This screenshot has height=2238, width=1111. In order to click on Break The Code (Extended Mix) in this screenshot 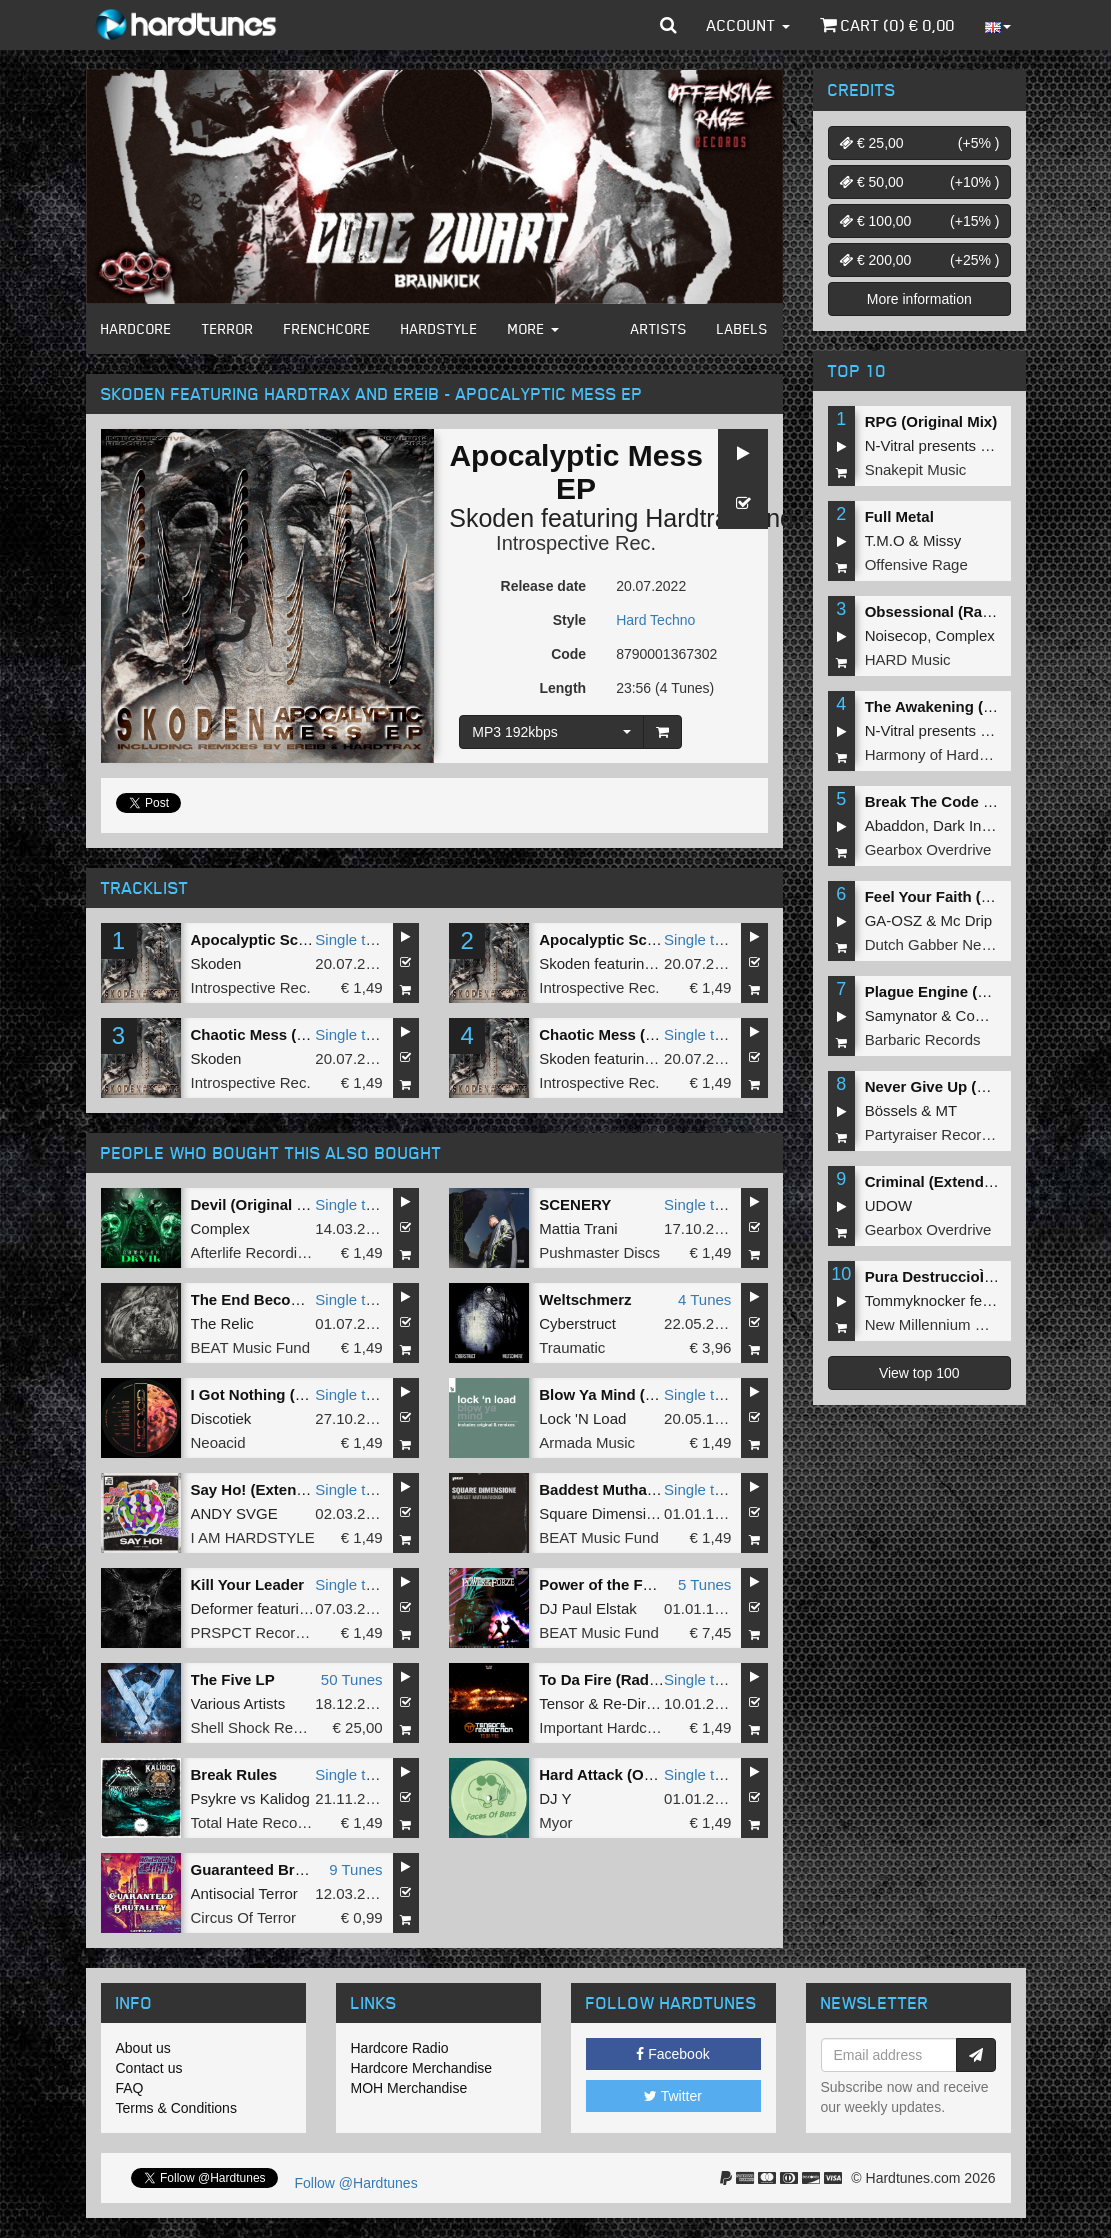, I will do `click(977, 801)`.